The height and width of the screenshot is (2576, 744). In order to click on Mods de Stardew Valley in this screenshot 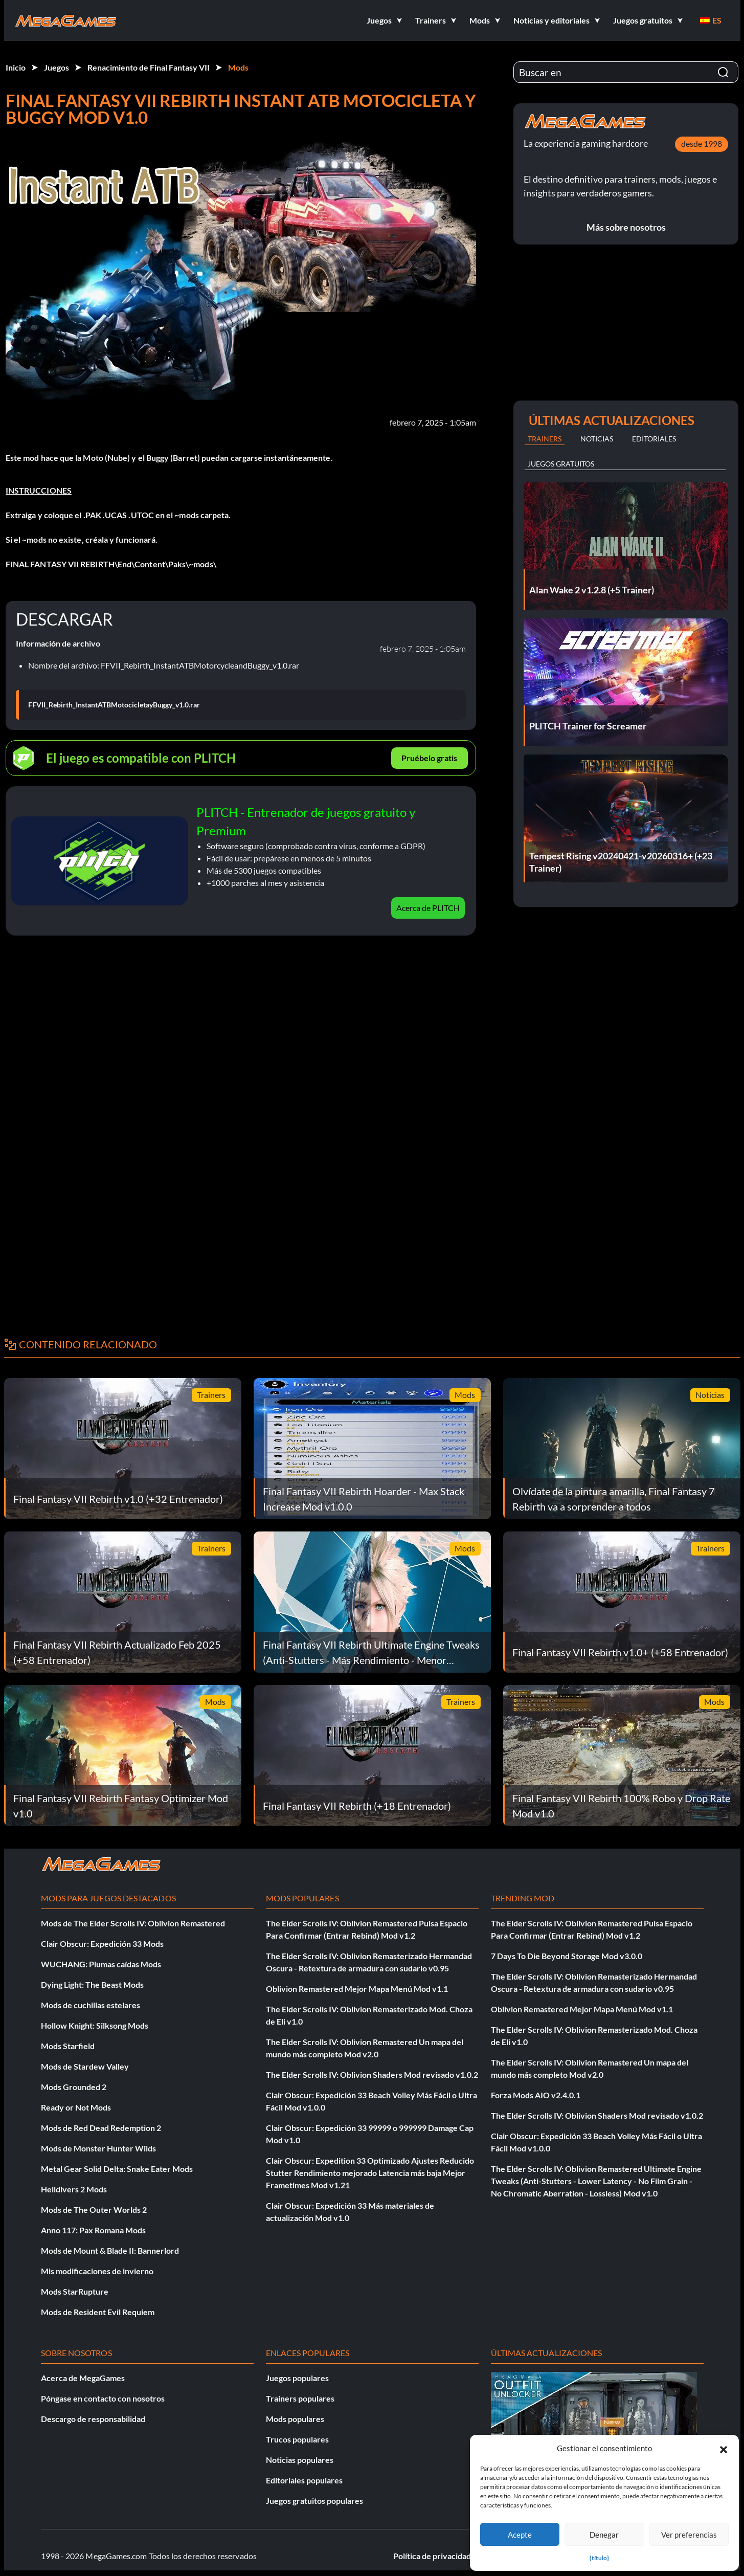, I will do `click(85, 2066)`.